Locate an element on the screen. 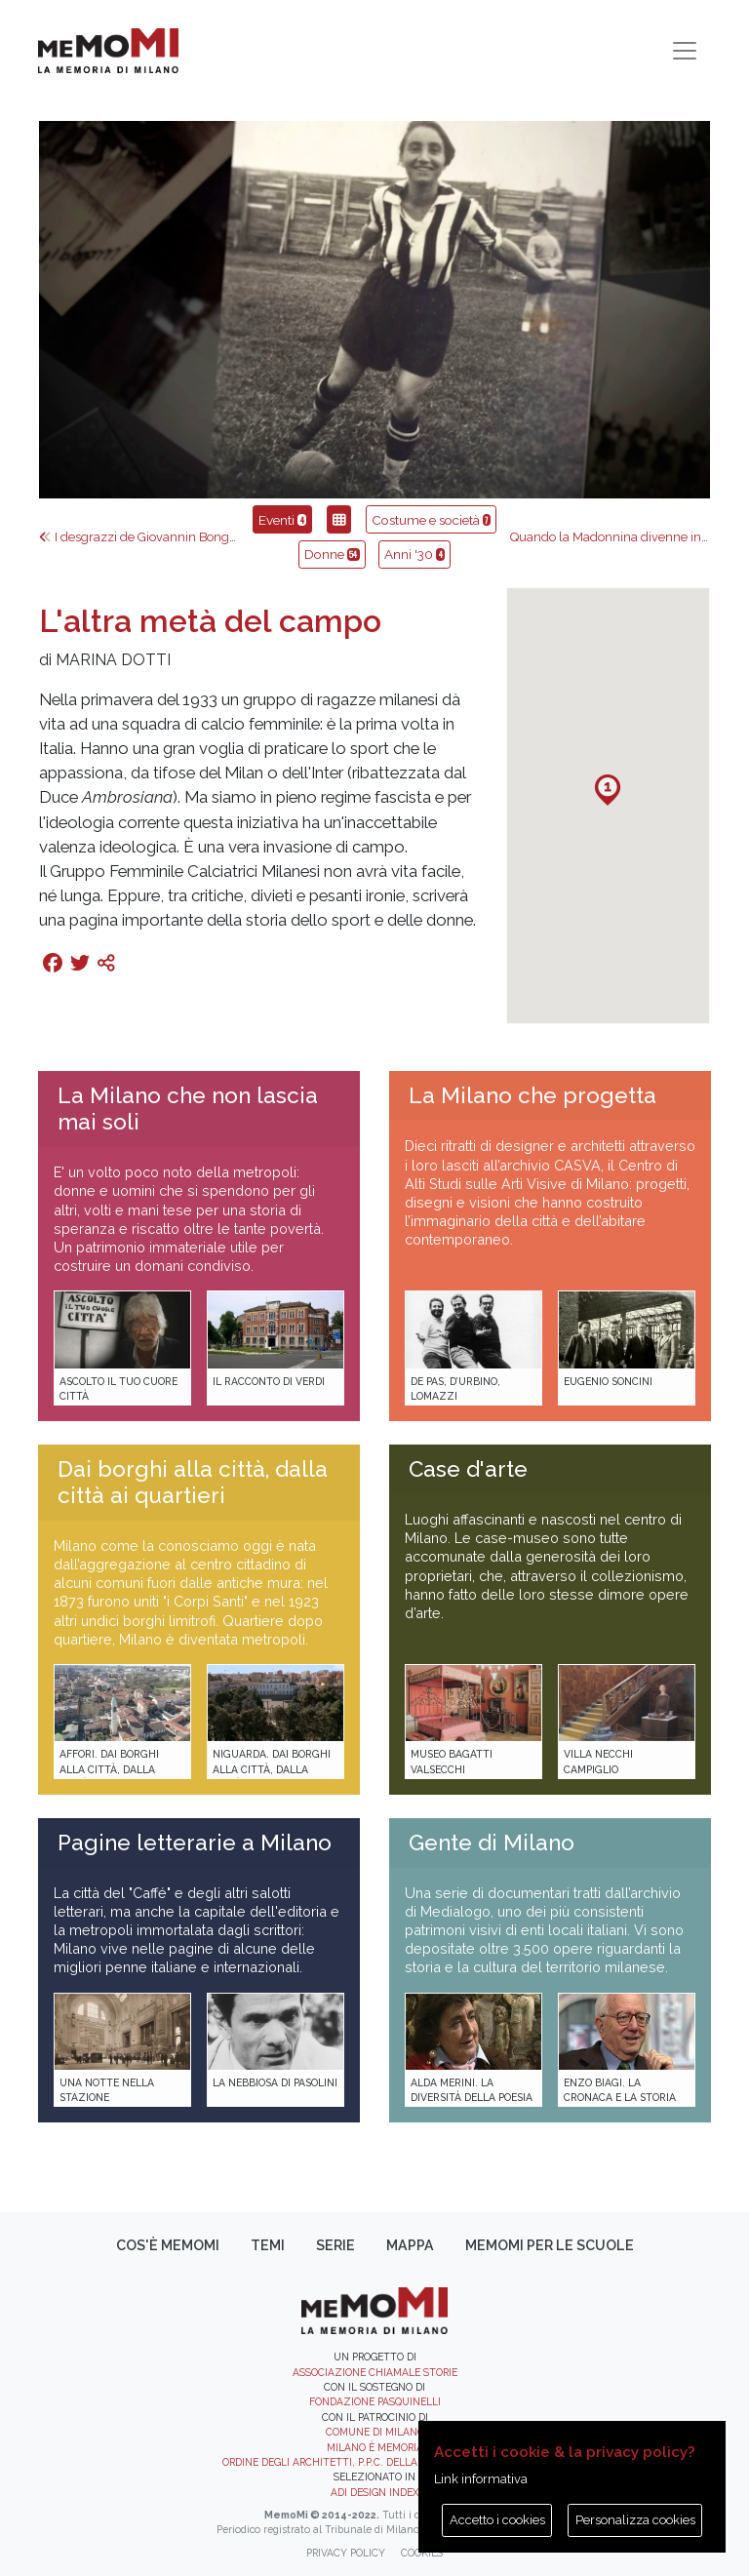 The image size is (749, 2576). Associazione Chiamale Storie is located at coordinates (375, 2372).